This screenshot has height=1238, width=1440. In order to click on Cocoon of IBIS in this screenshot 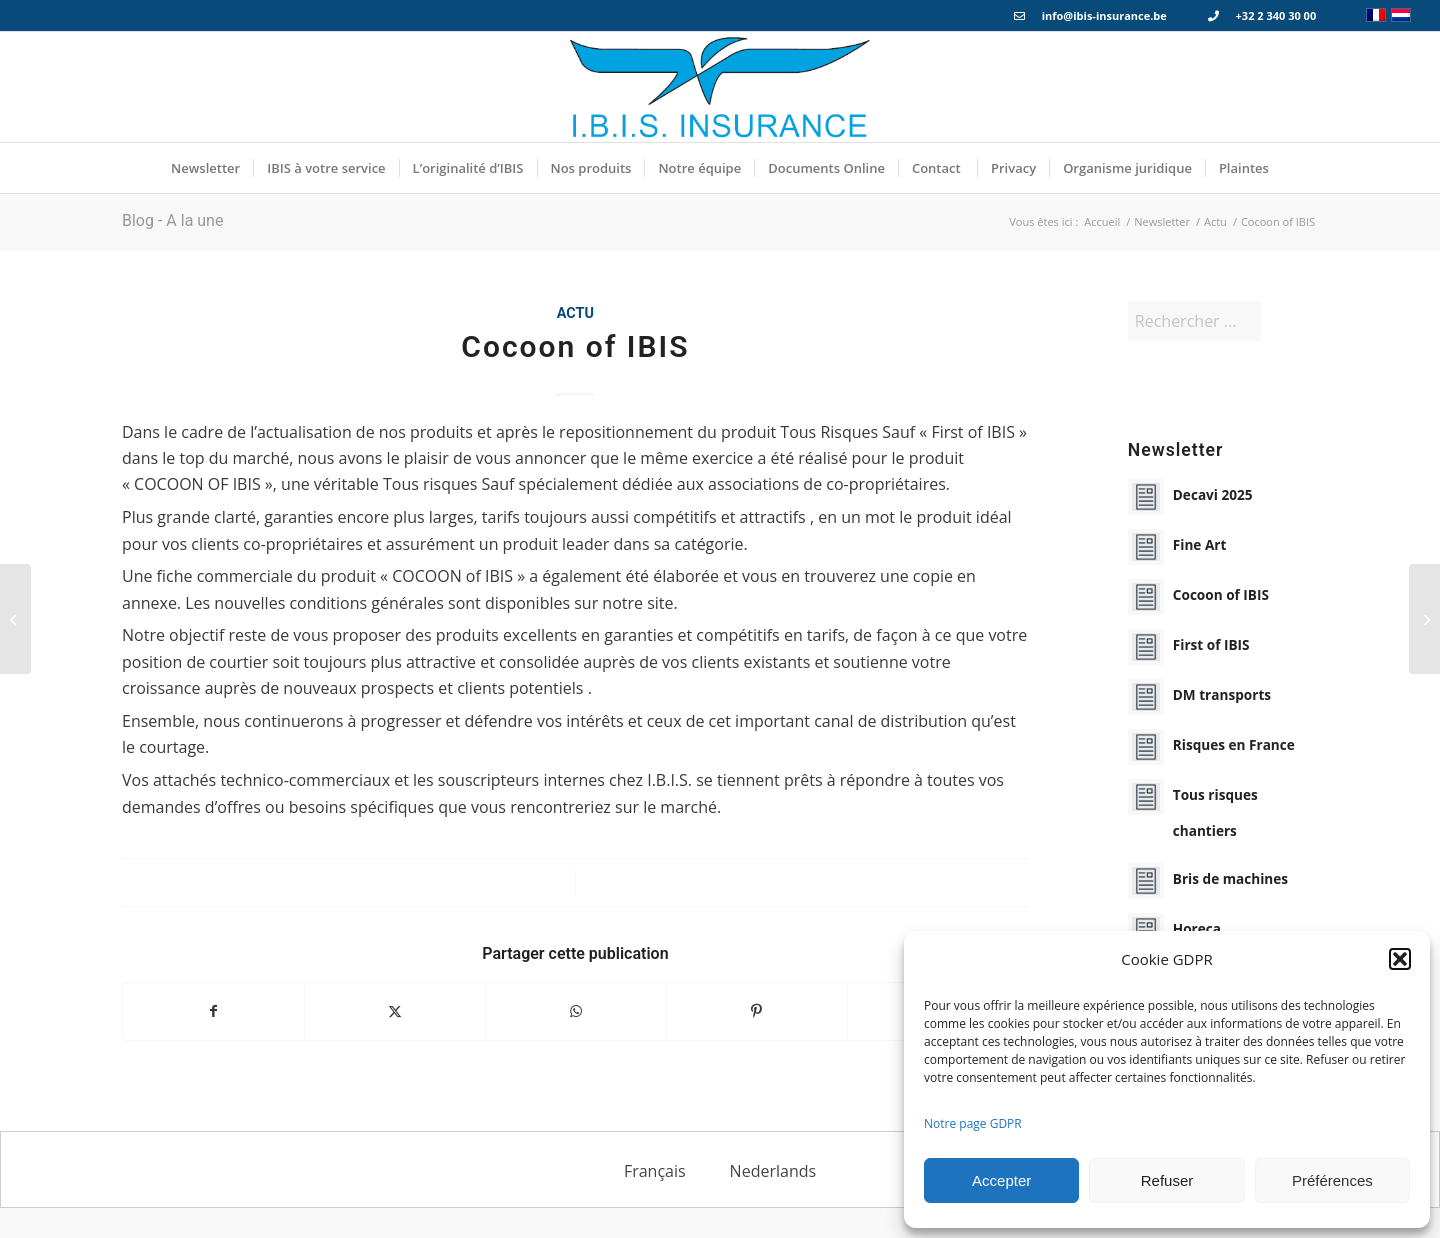, I will do `click(1221, 594)`.